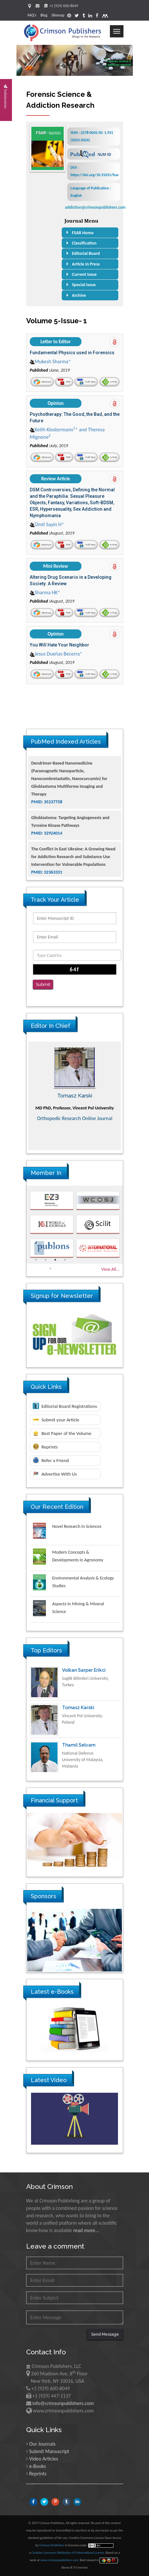 The height and width of the screenshot is (2576, 149). Describe the element at coordinates (109, 382) in the screenshot. I see `e-Pub` at that location.